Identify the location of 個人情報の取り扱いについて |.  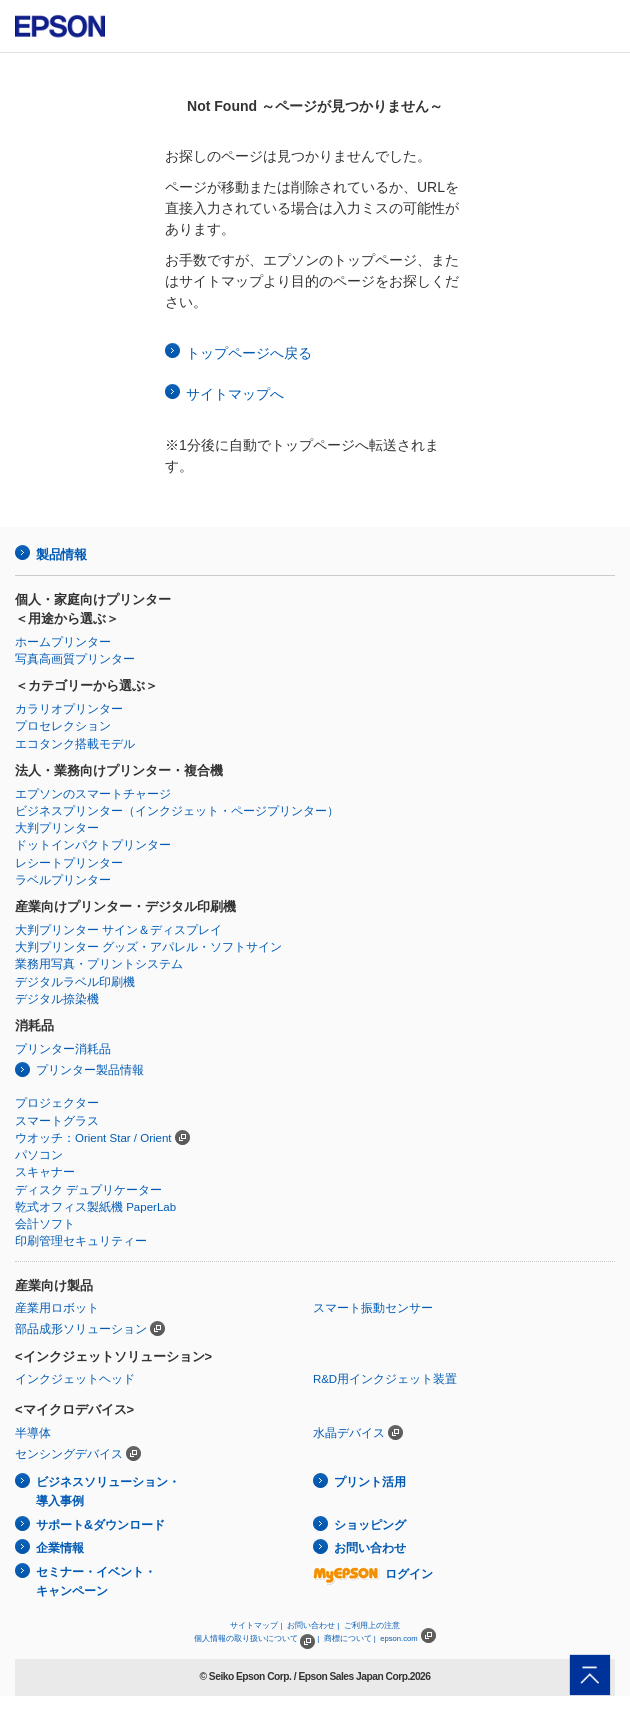
(256, 1638).